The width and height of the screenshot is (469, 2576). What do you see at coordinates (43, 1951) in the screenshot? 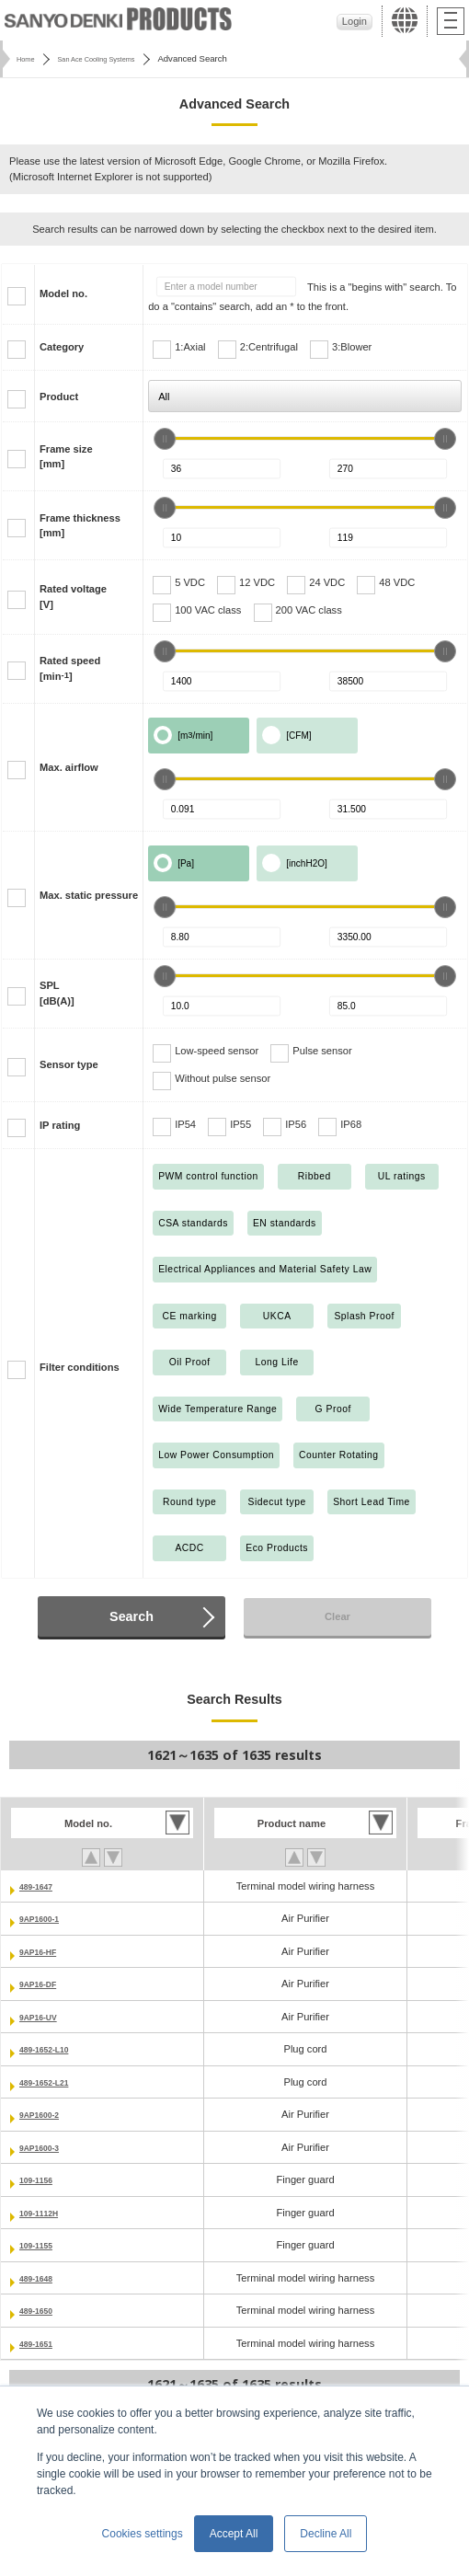
I see `9AP16-HF` at bounding box center [43, 1951].